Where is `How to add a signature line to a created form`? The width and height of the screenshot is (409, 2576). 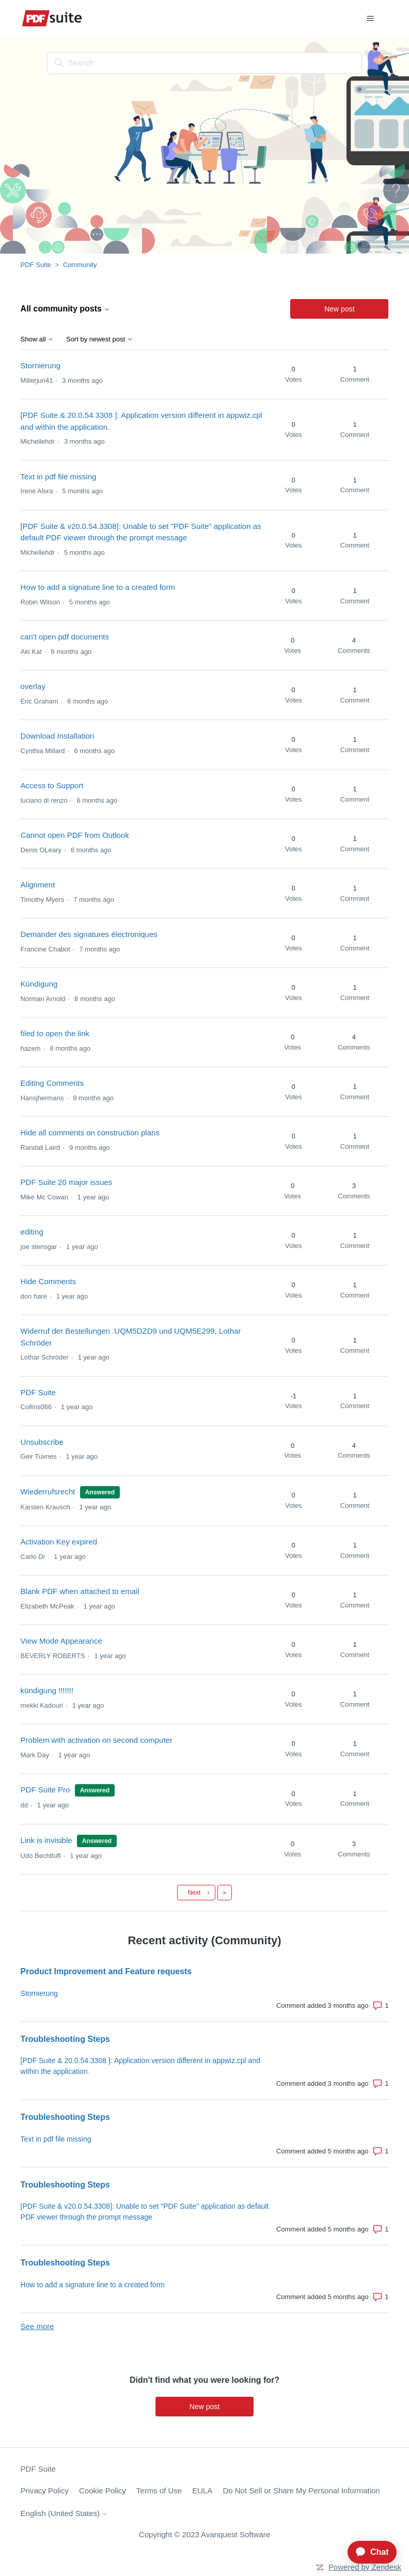 How to add a signature line to a created form is located at coordinates (98, 587).